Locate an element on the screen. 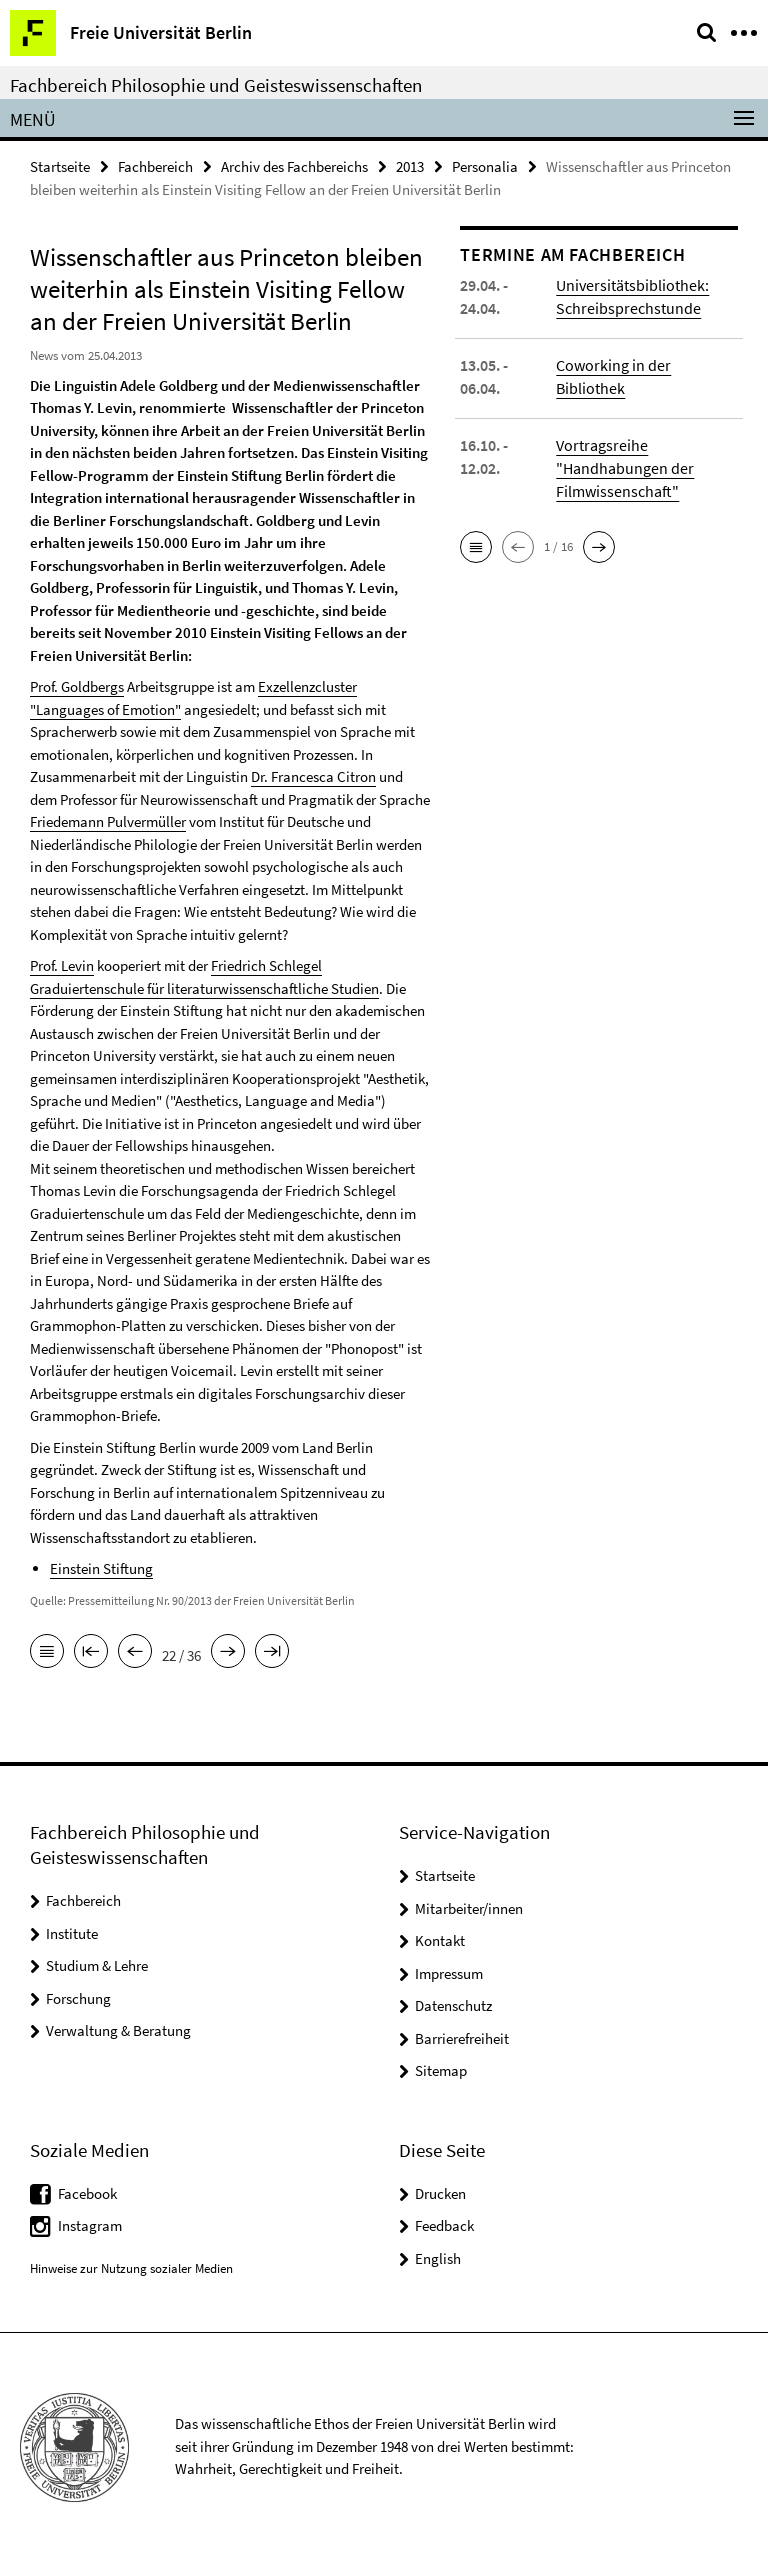 The height and width of the screenshot is (2562, 768). Sitemap is located at coordinates (441, 2070).